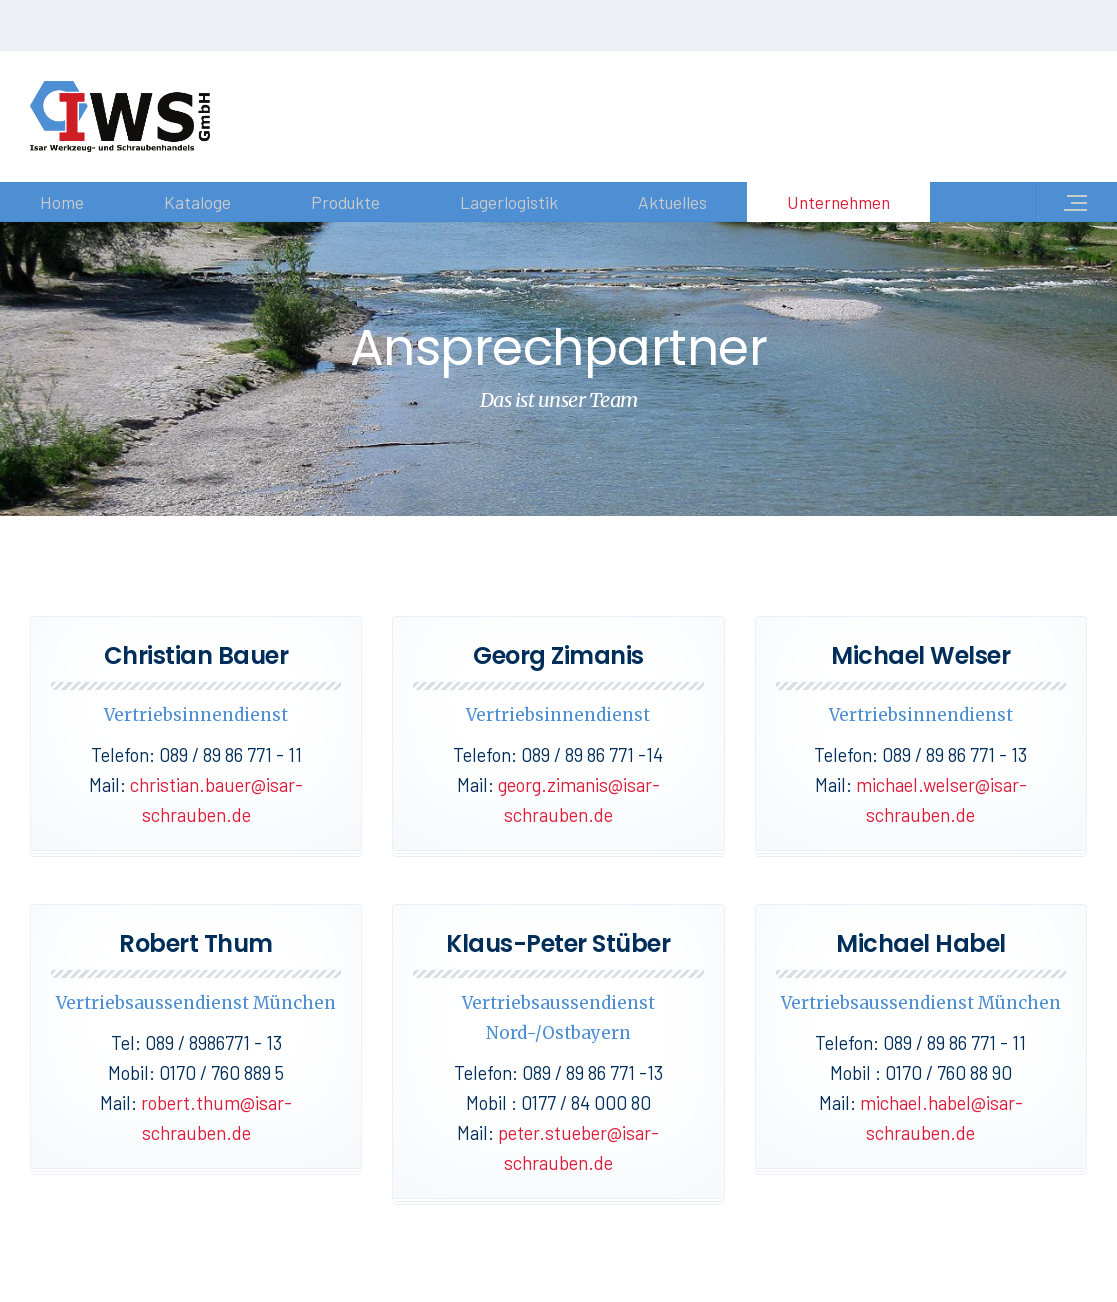  I want to click on Lagerlogistik, so click(509, 202).